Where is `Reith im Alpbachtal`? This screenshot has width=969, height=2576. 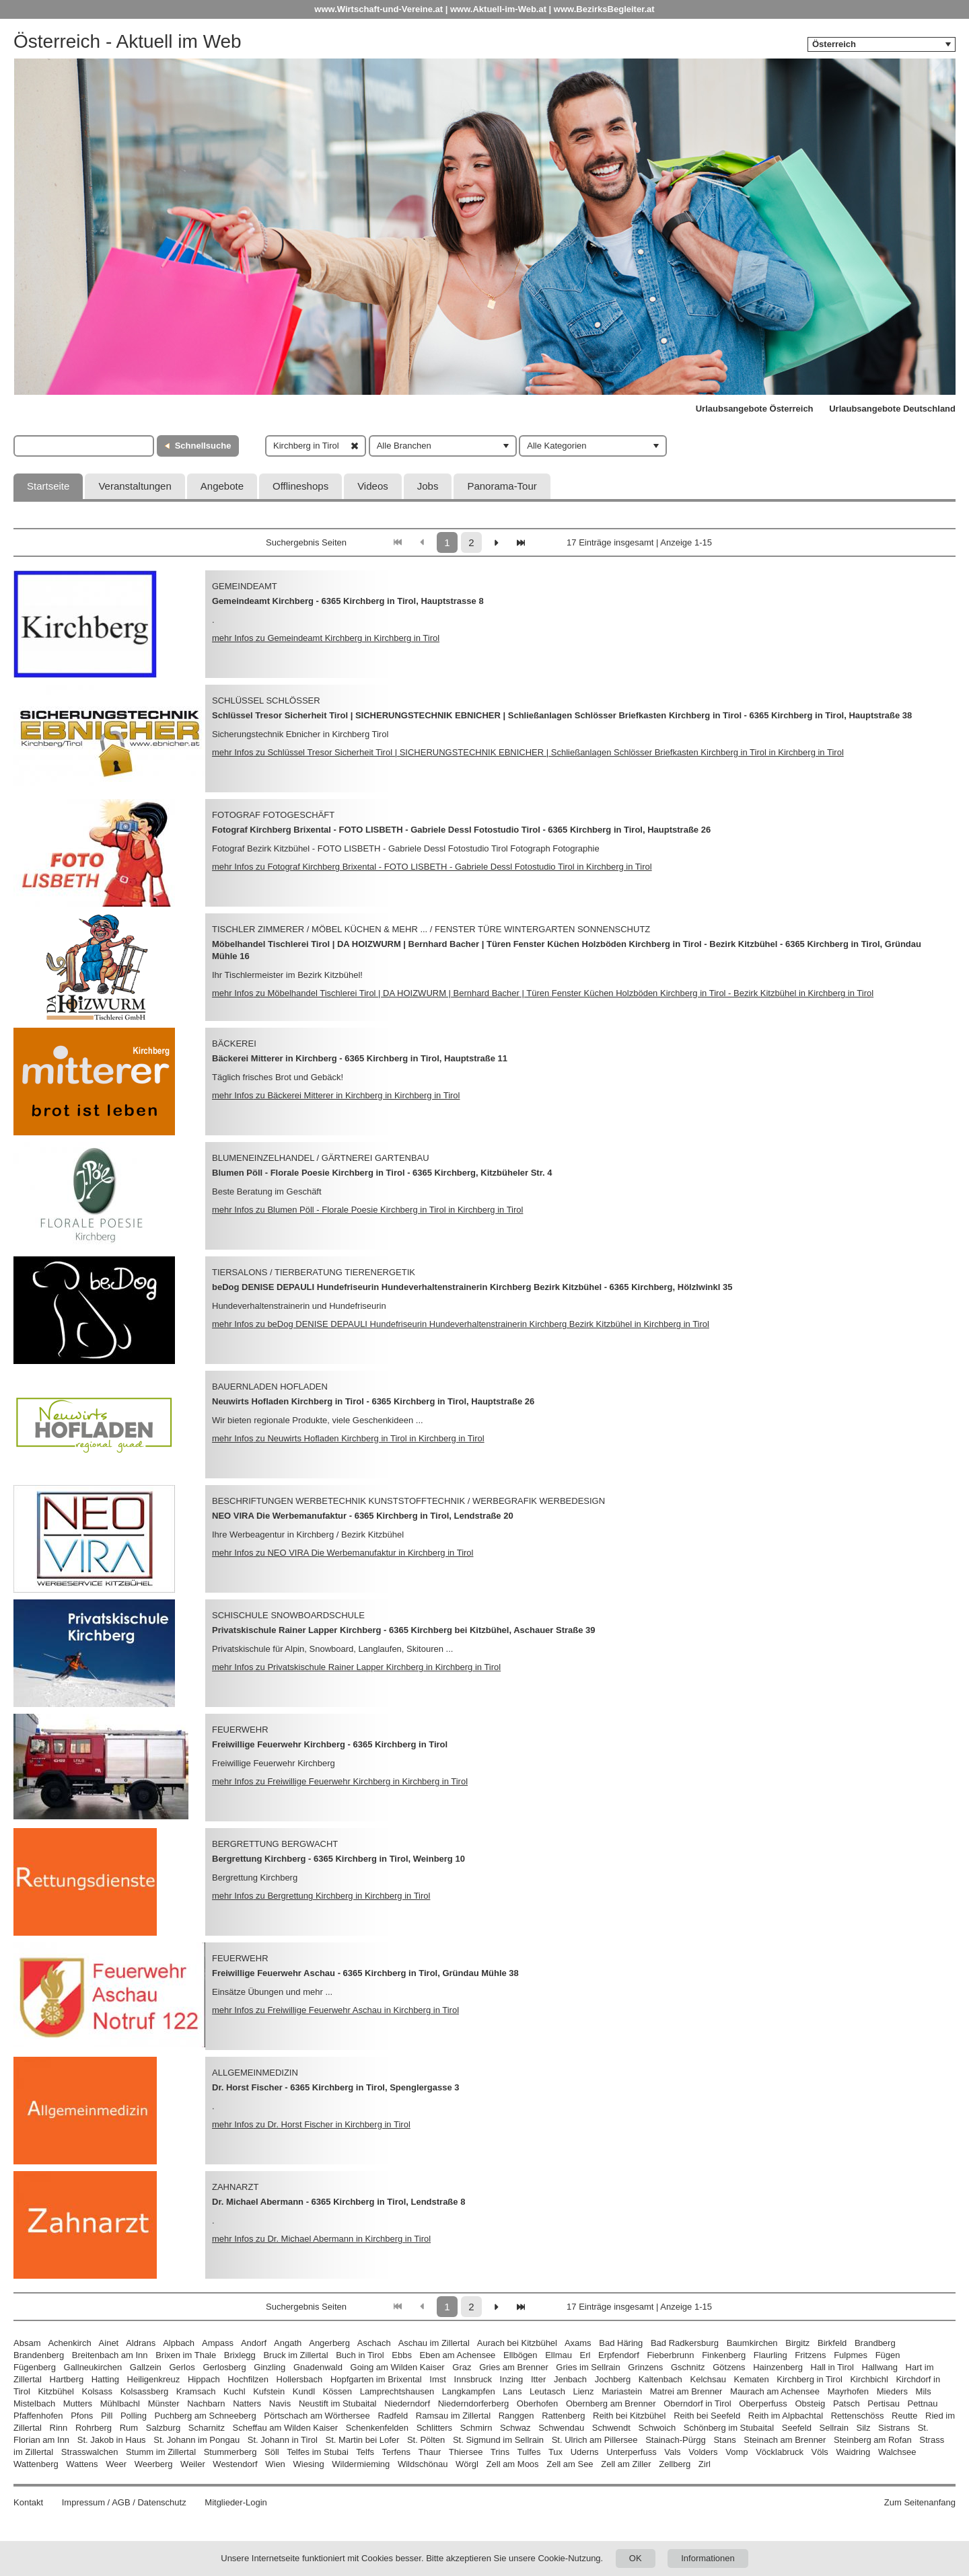
Reith im Alpbachtal is located at coordinates (785, 2416).